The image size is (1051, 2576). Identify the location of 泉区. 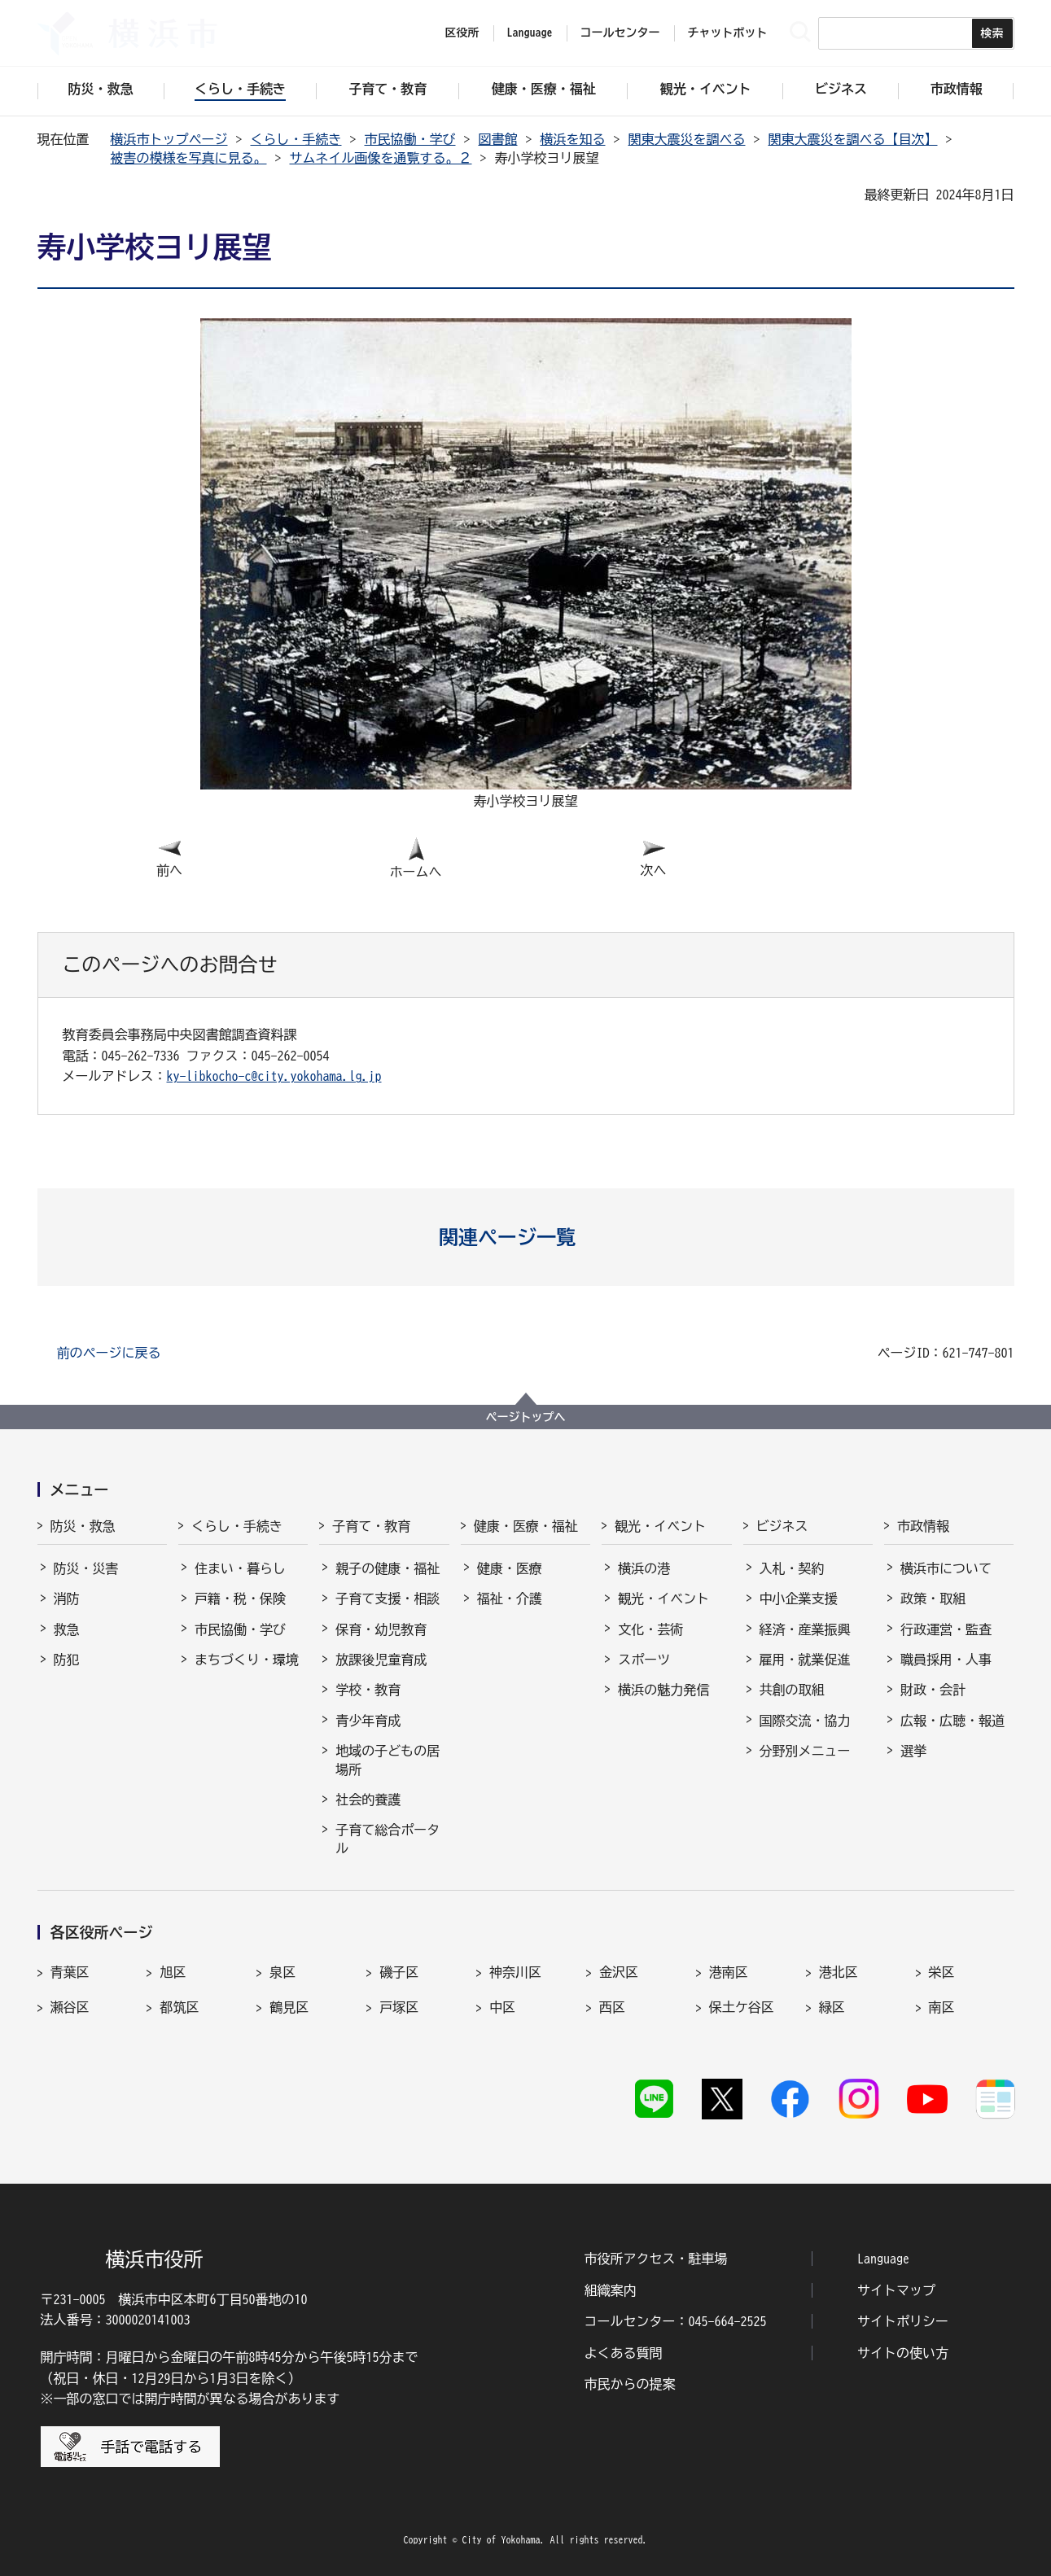
(282, 1972).